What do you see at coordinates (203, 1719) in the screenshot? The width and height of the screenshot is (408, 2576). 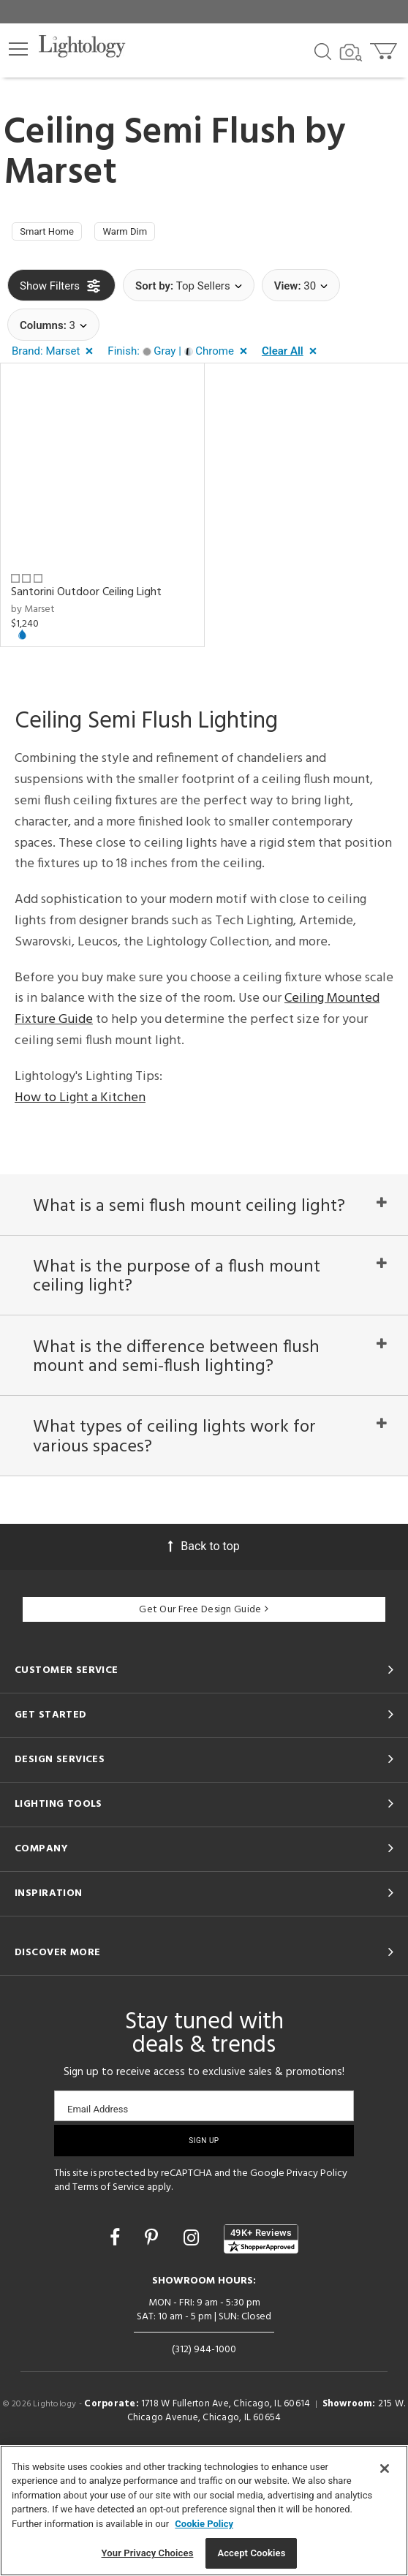 I see `Get Our Free Design Guide` at bounding box center [203, 1719].